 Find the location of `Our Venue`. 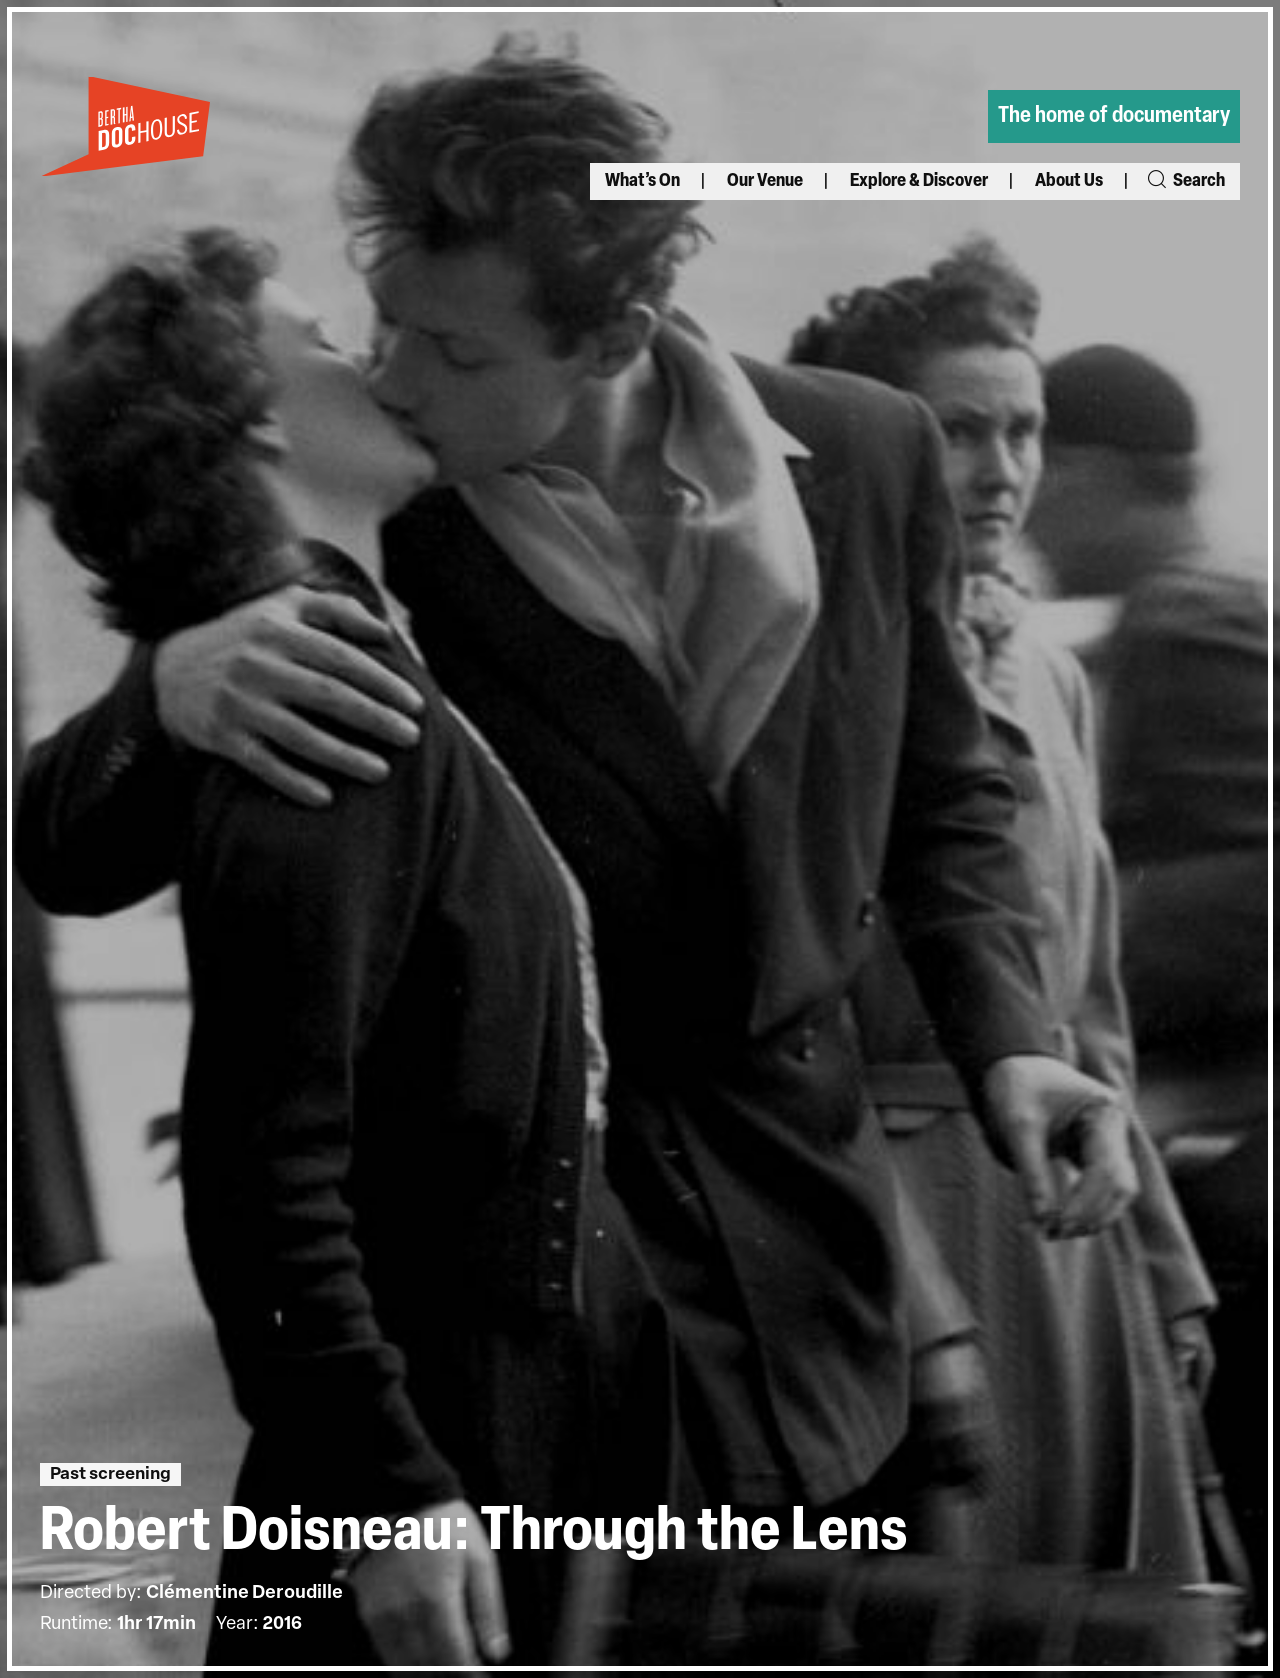

Our Venue is located at coordinates (765, 181).